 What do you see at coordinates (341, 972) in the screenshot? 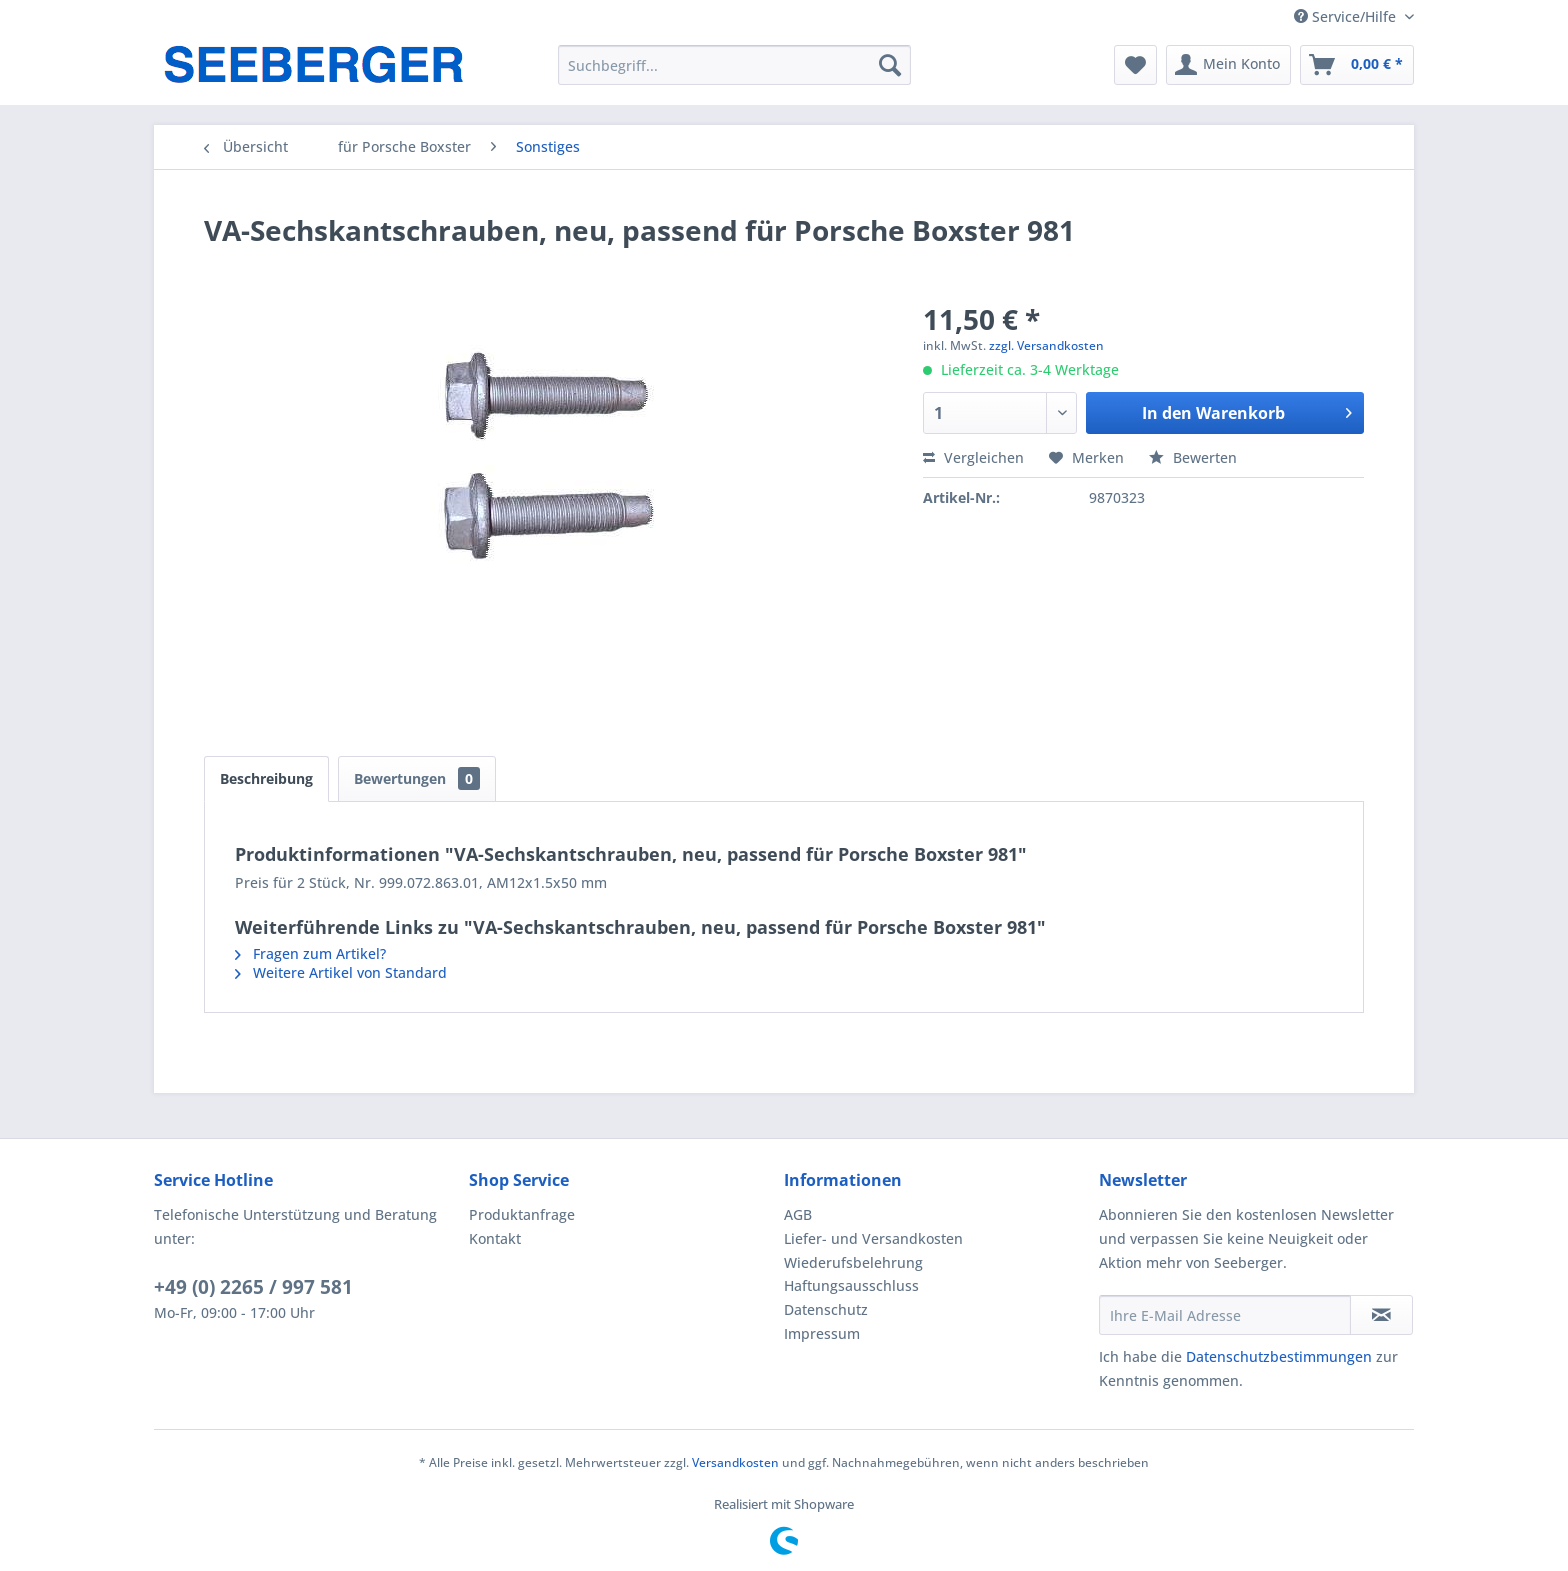
I see `Weitere Artikel von Standard` at bounding box center [341, 972].